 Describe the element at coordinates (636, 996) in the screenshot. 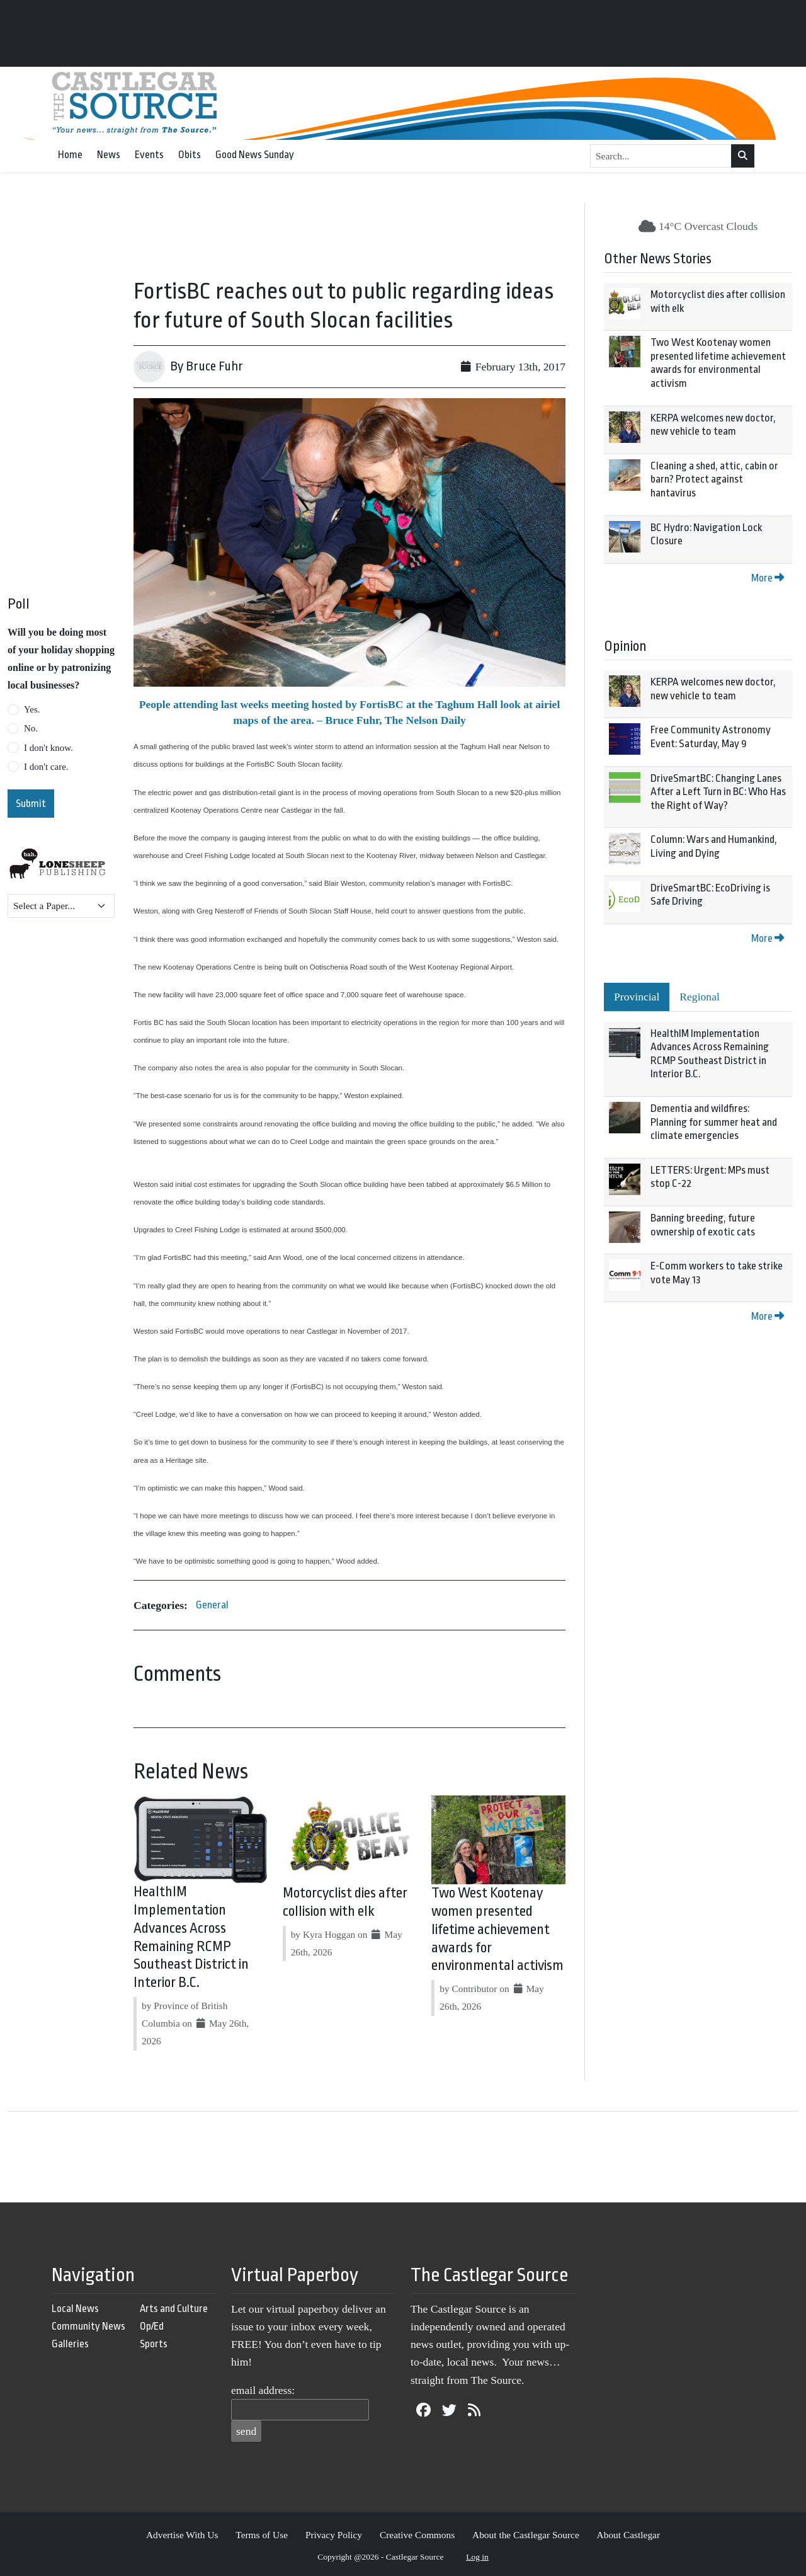

I see `Provincial [tab]` at that location.